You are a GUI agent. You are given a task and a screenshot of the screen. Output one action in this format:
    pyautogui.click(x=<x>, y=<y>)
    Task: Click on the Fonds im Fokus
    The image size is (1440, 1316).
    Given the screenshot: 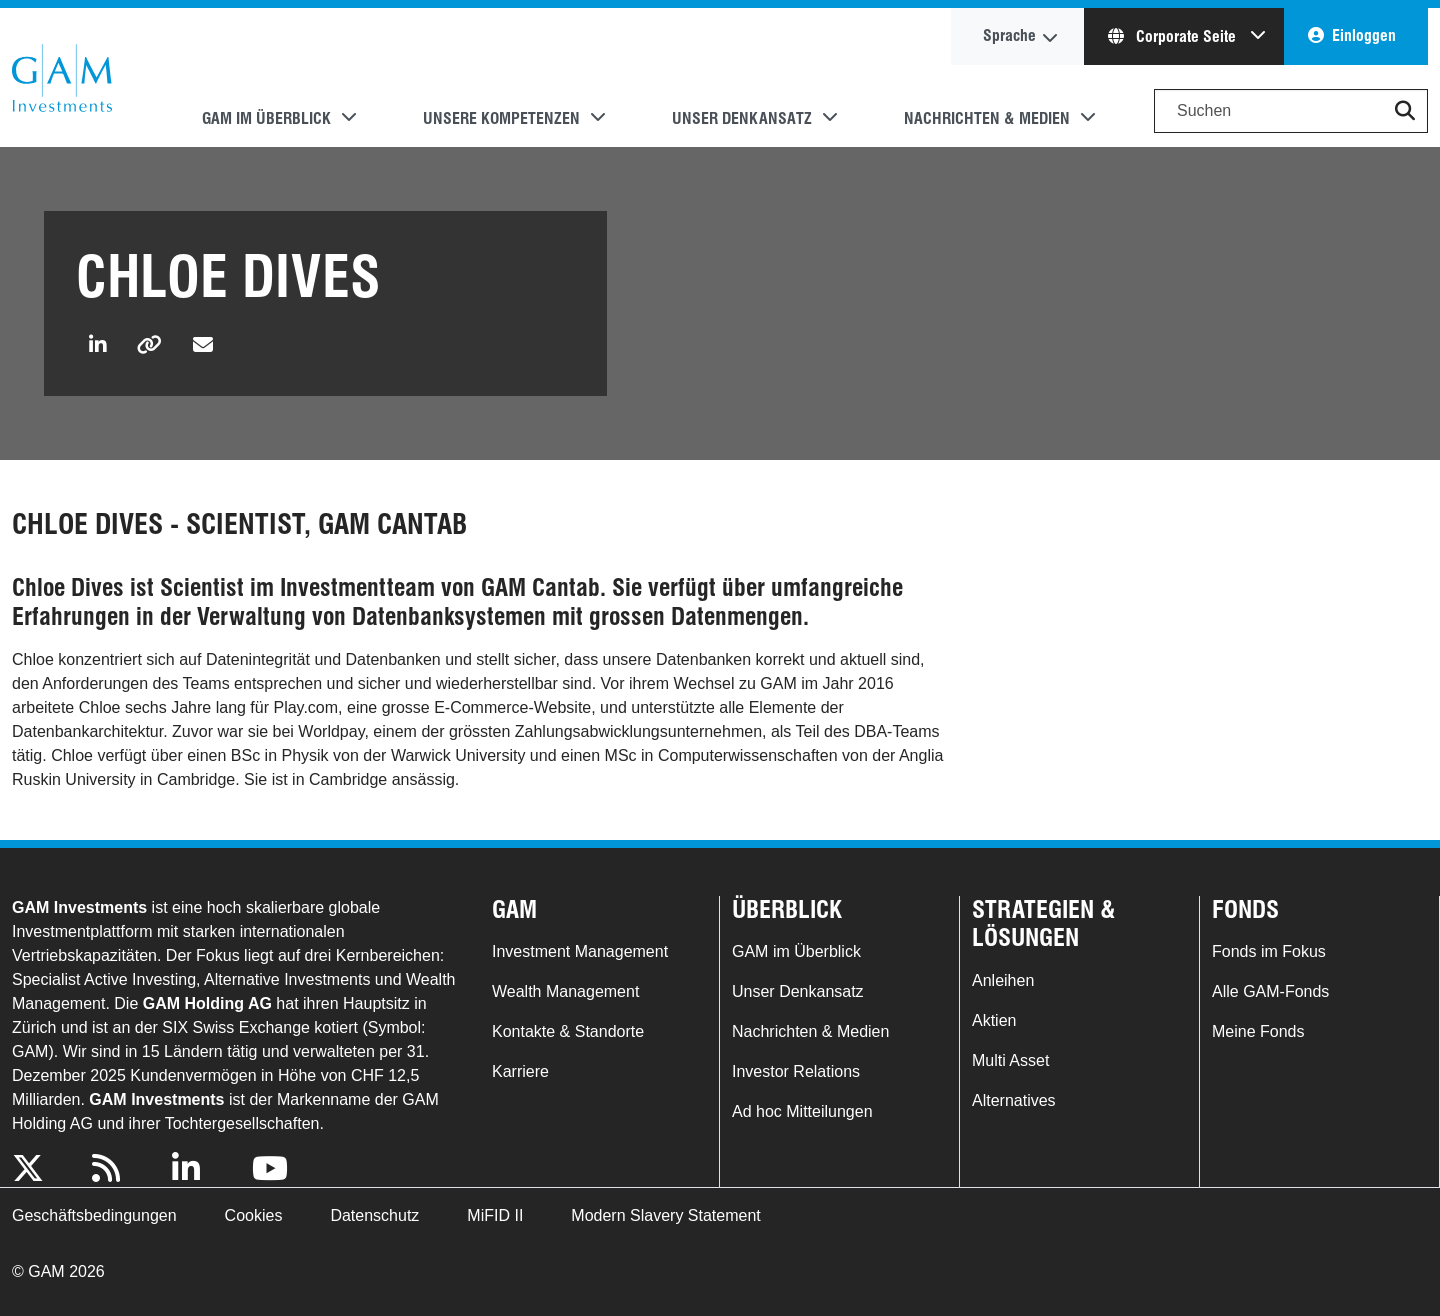 What is the action you would take?
    pyautogui.click(x=1269, y=951)
    